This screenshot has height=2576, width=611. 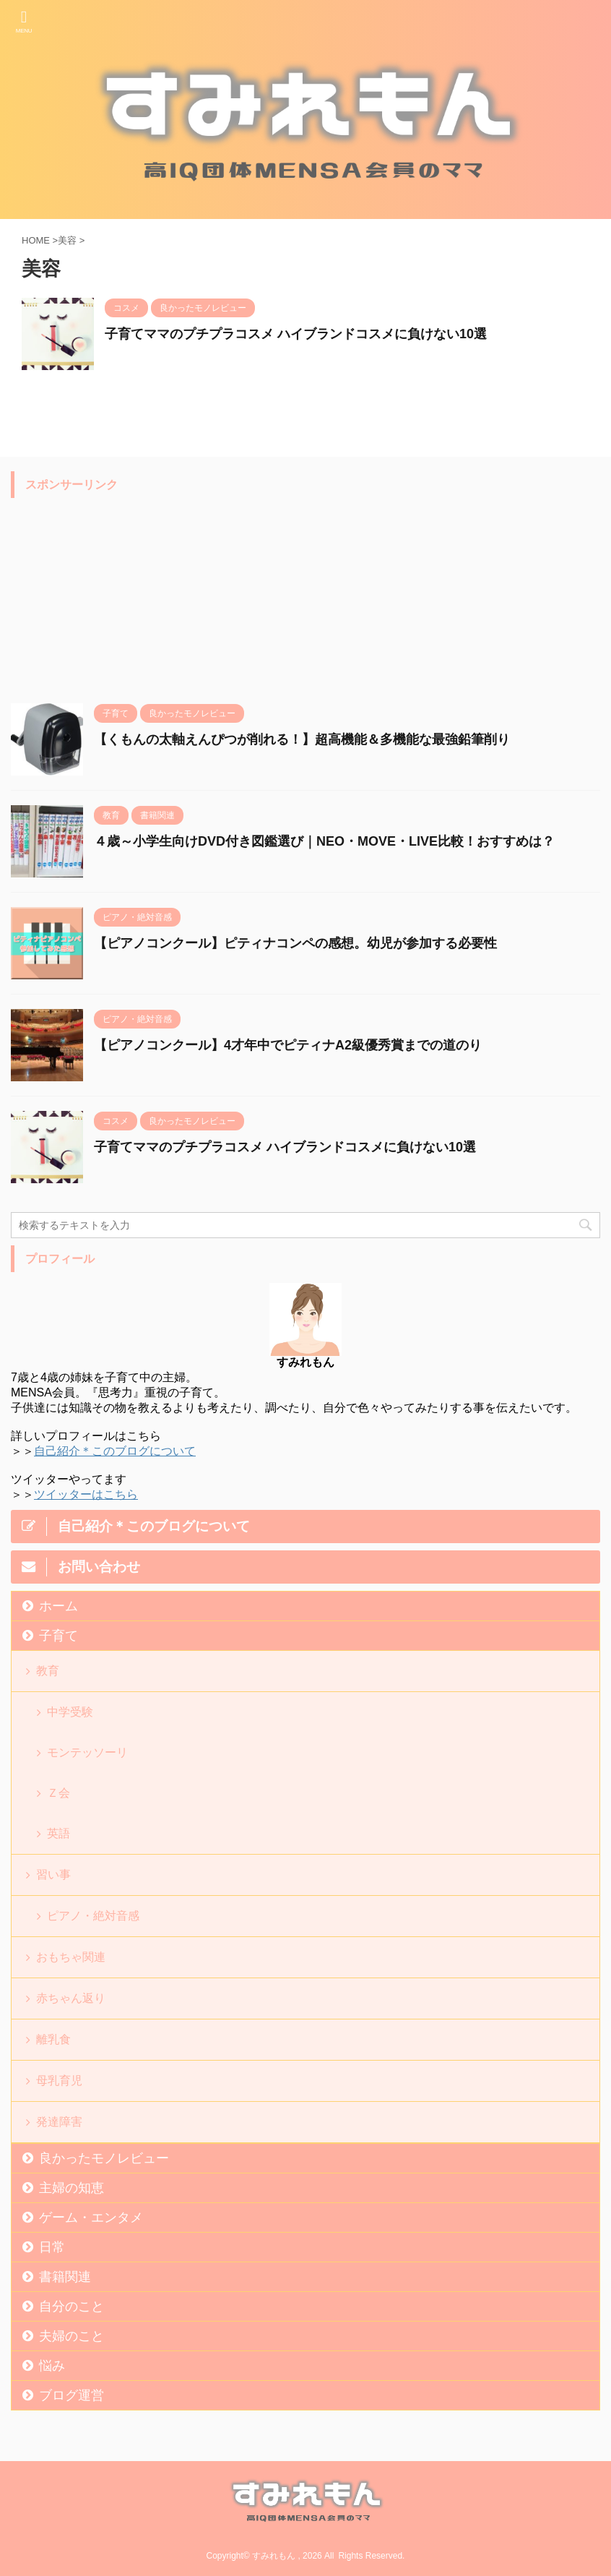 I want to click on [Advertisement], so click(x=119, y=595).